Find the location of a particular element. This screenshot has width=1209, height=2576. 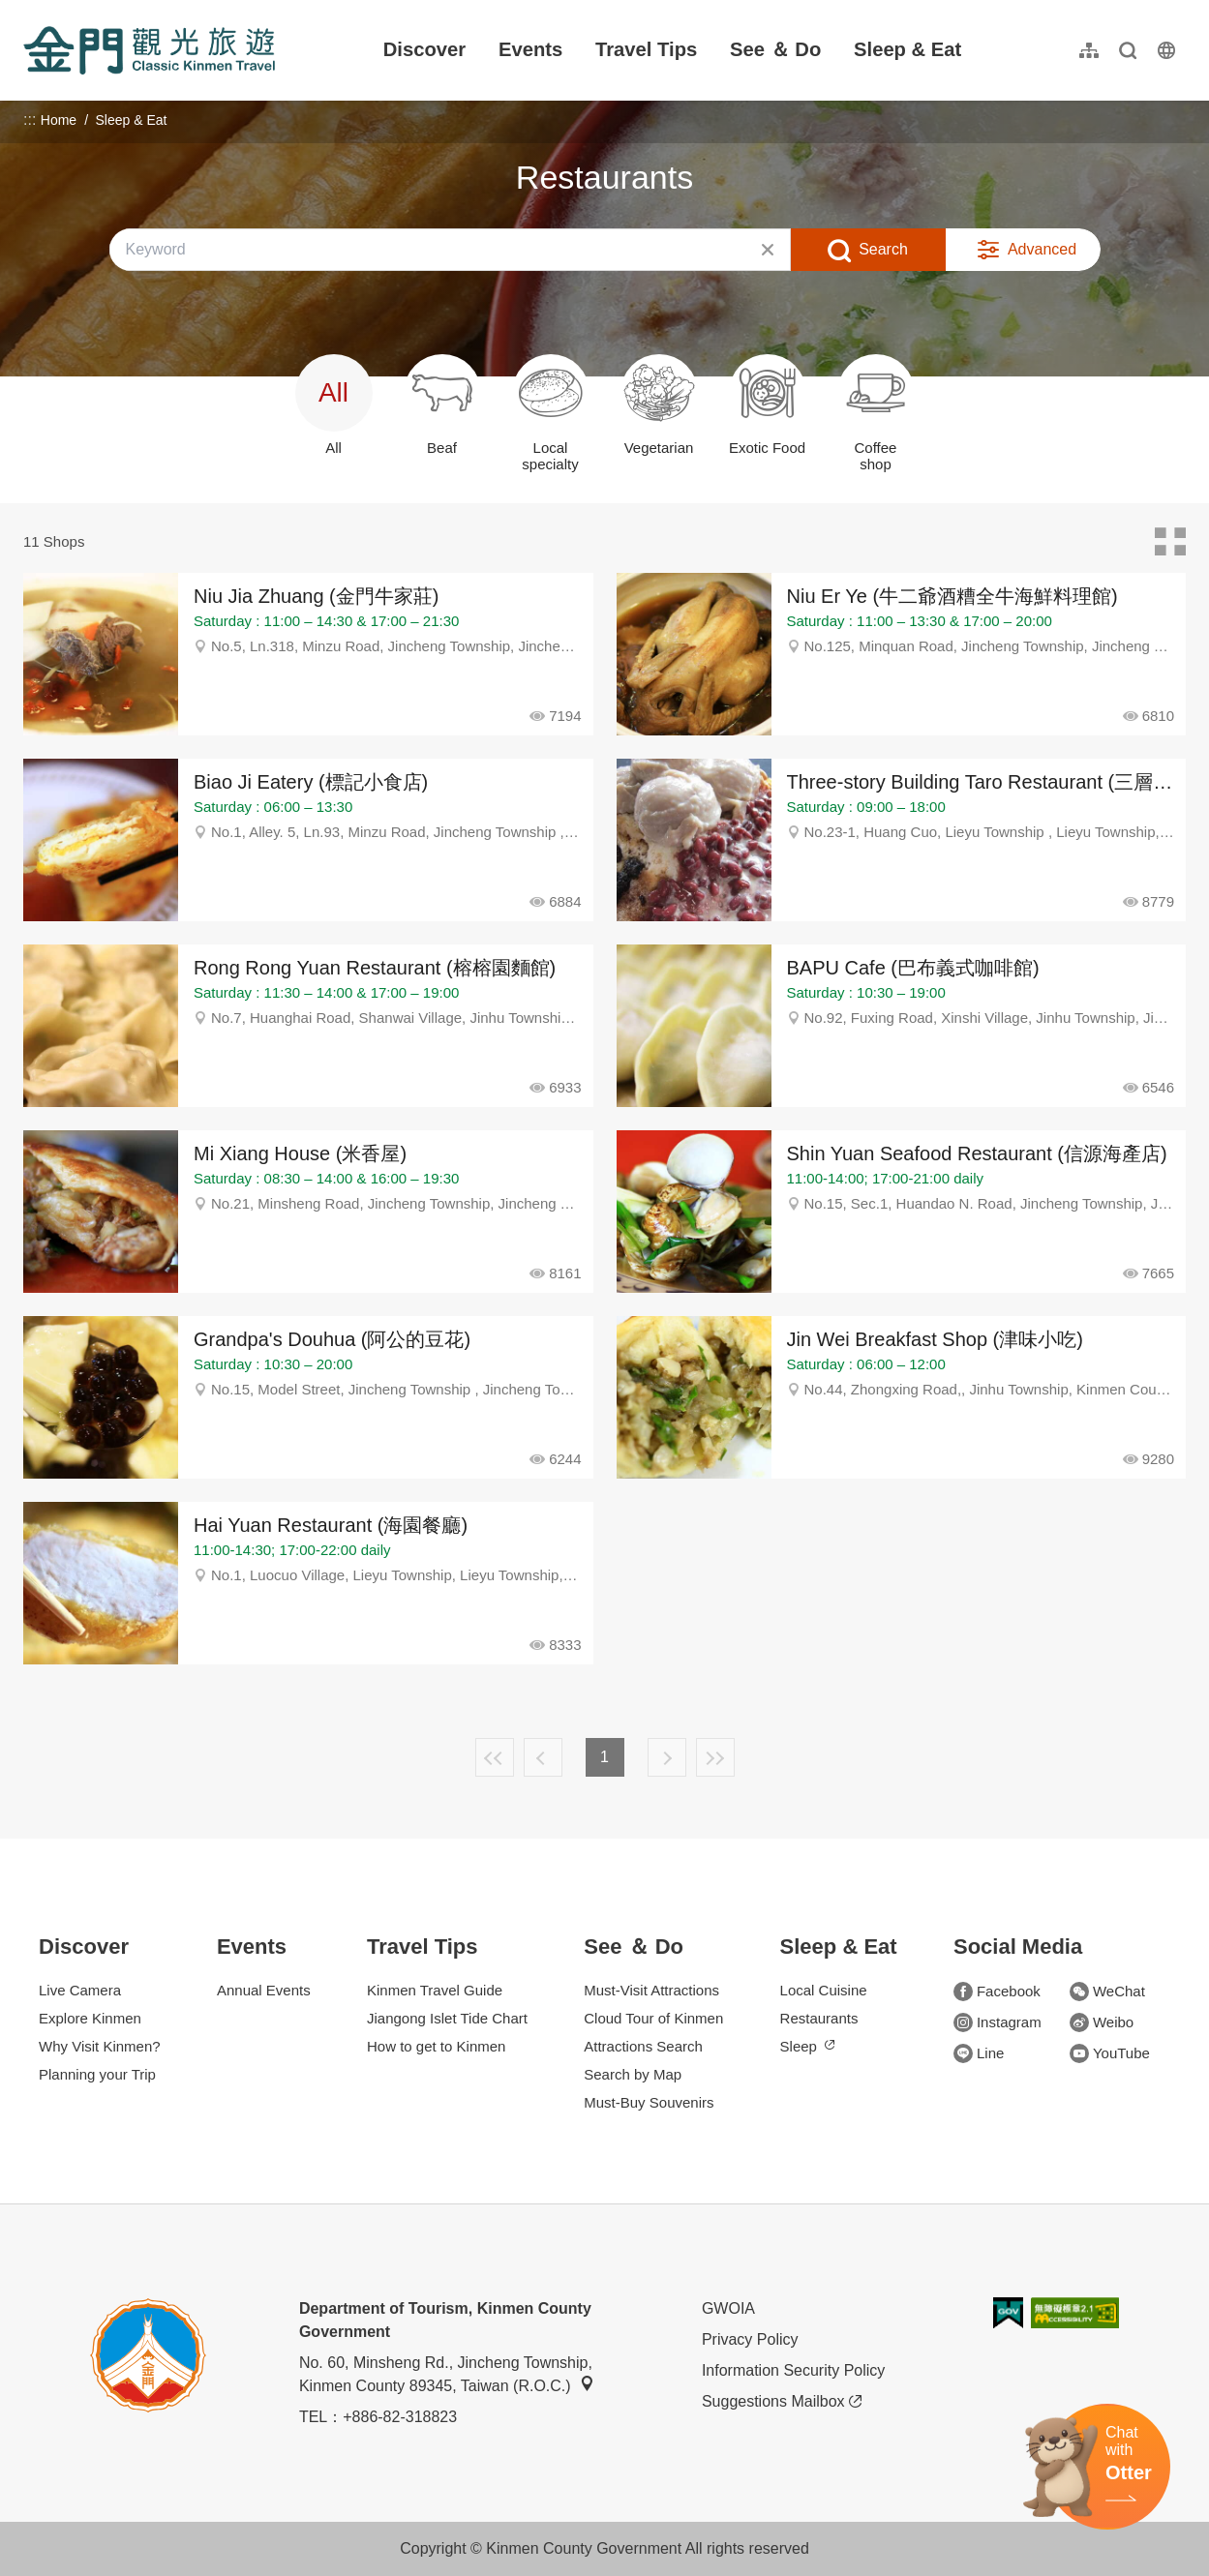

Must-Visit Attractions is located at coordinates (651, 1990).